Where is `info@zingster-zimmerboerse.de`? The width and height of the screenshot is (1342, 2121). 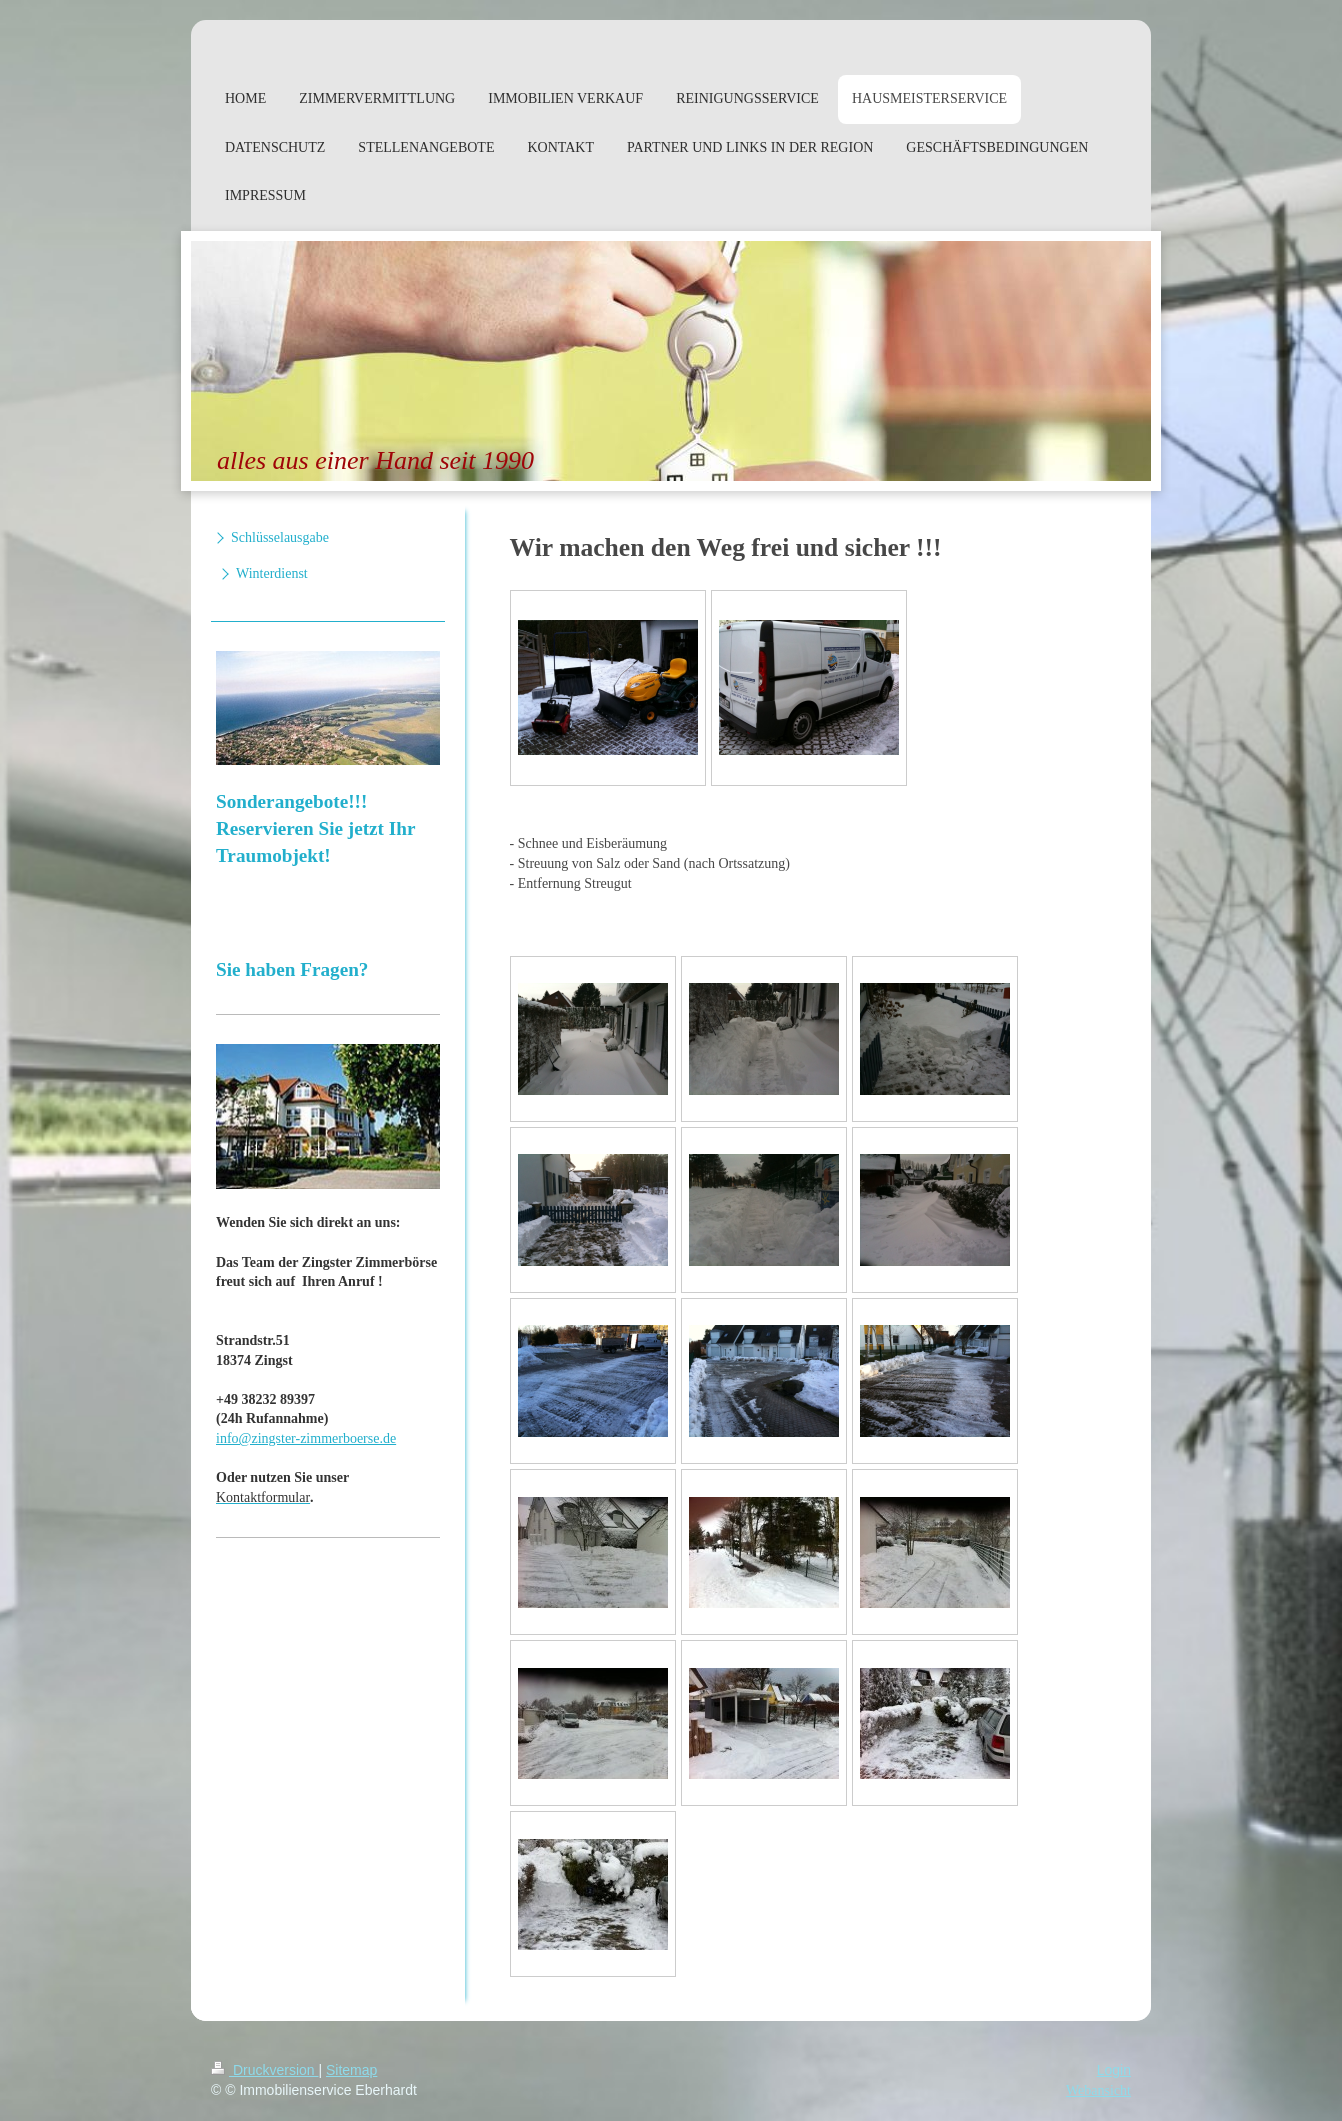
info@zingster-zimmerboerse.de is located at coordinates (306, 1438).